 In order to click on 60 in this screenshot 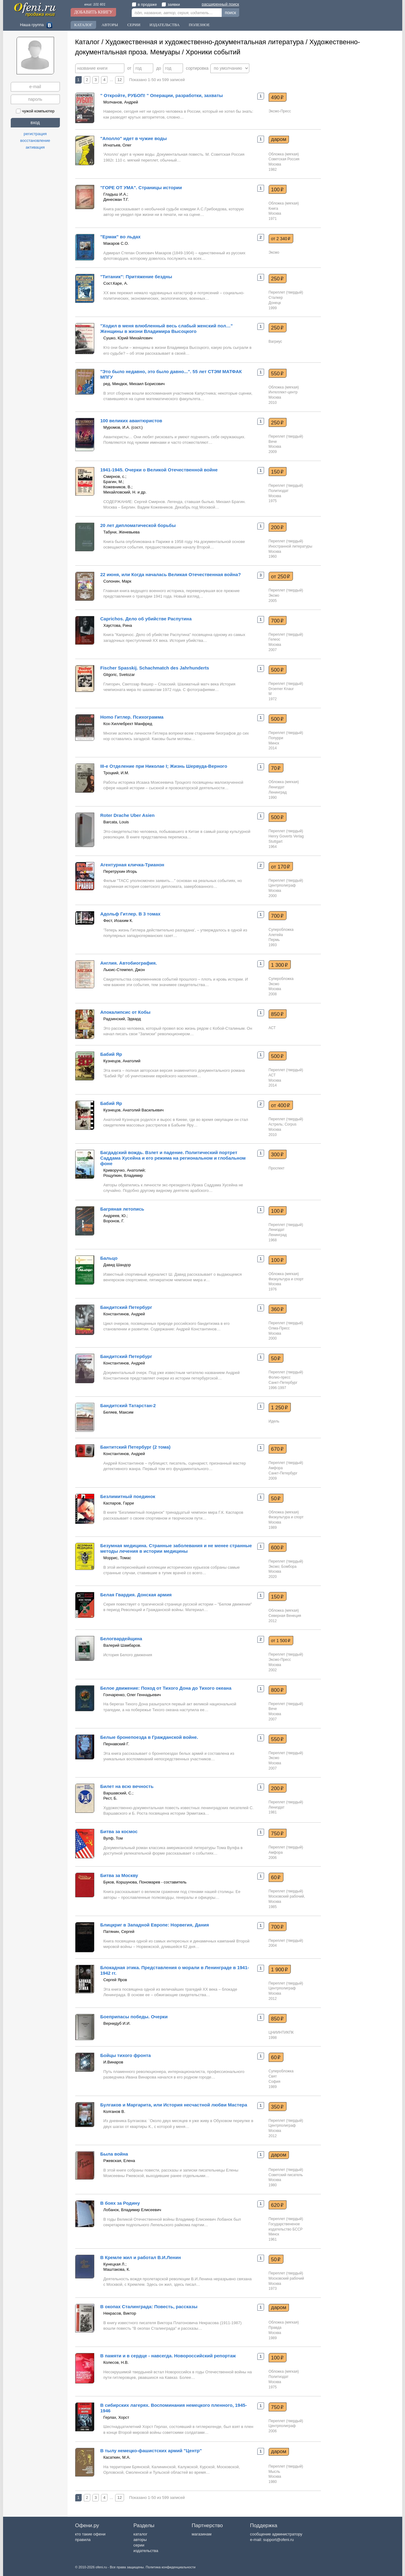, I will do `click(276, 1877)`.